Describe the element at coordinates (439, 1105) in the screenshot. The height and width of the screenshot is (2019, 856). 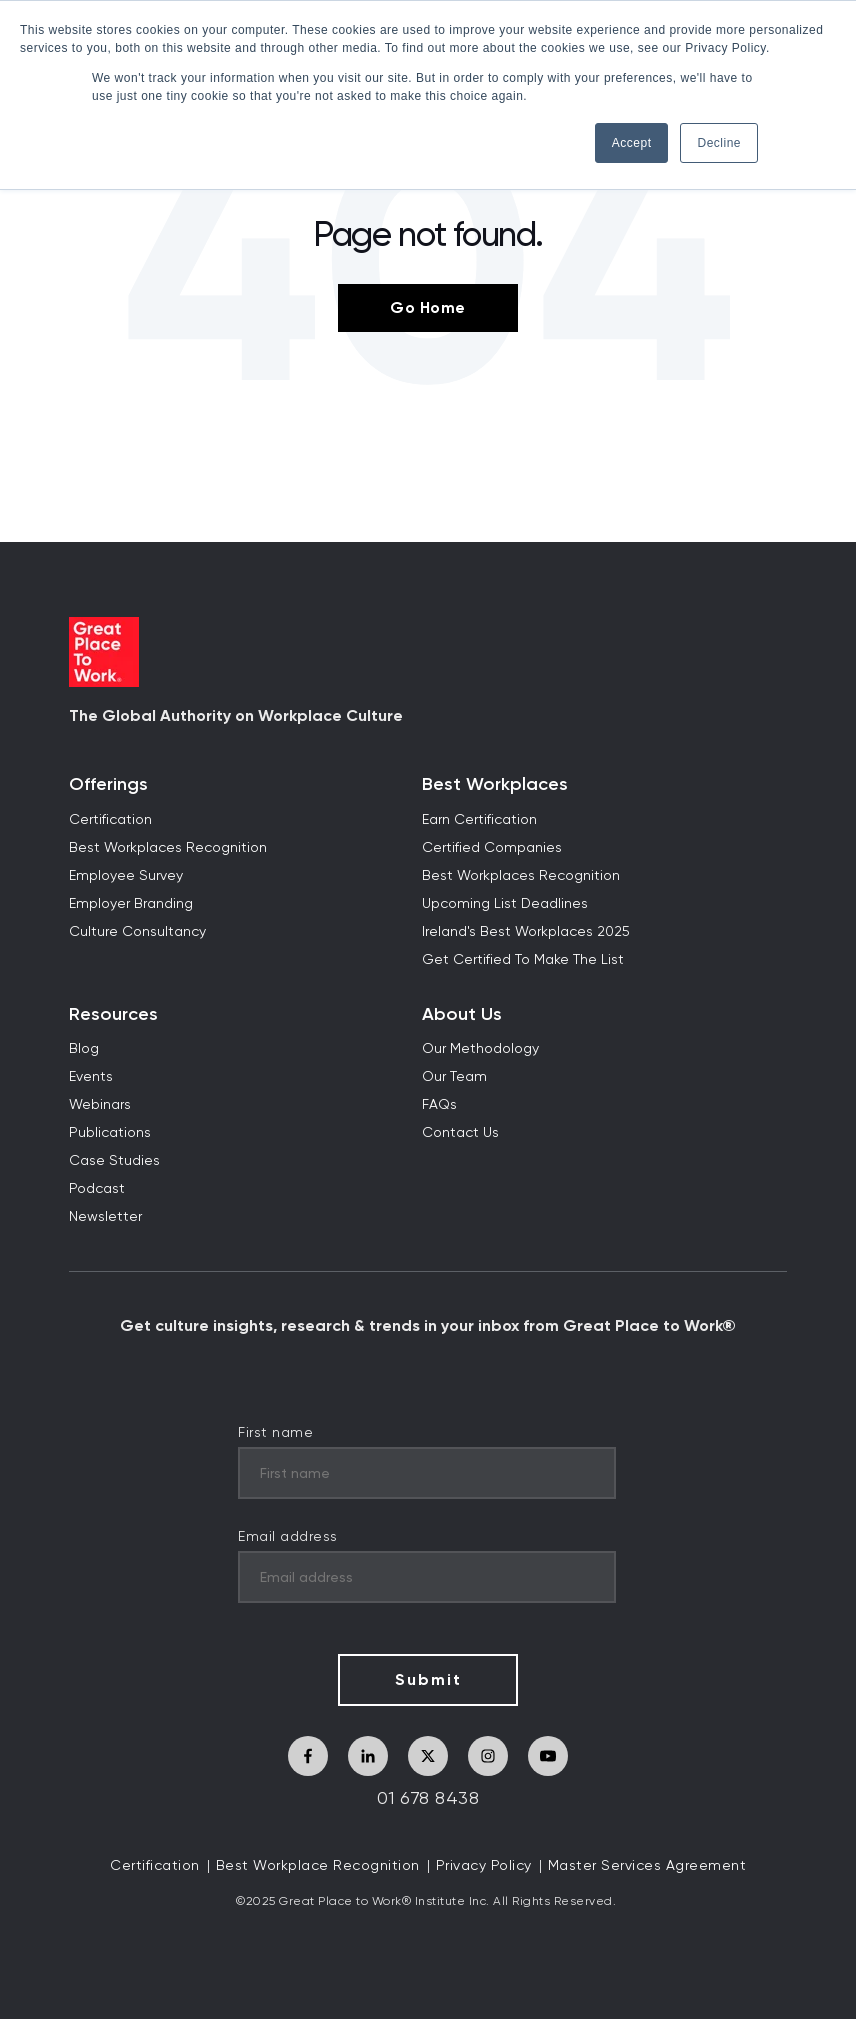
I see `FAQs [menuitem]` at that location.